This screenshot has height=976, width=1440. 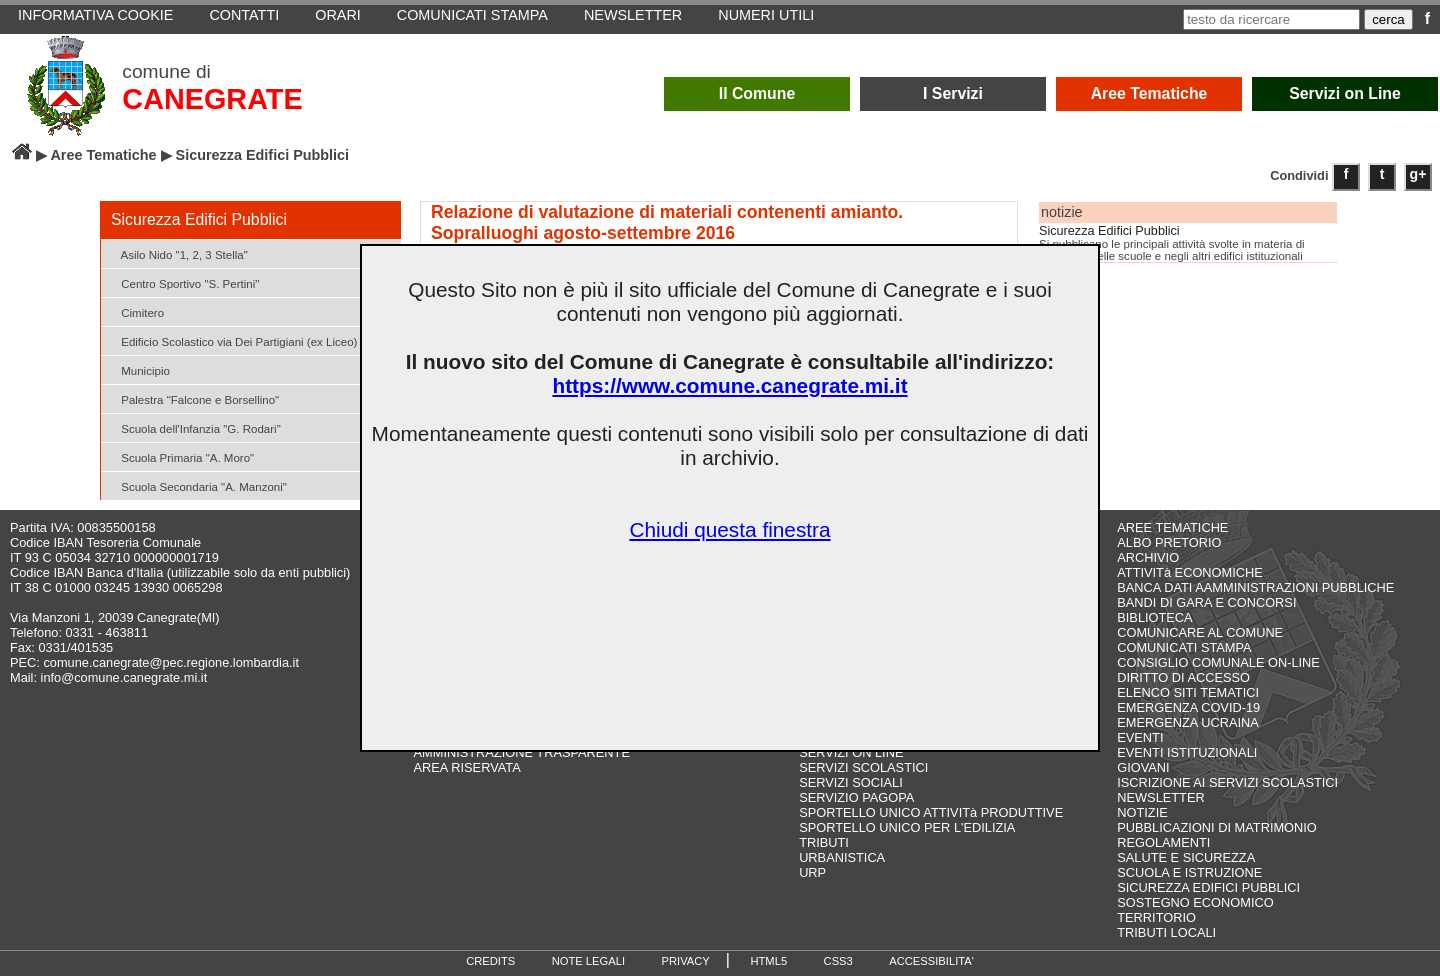 I want to click on AMMINISTRAZIONE TRASPARENTE, so click(x=522, y=752).